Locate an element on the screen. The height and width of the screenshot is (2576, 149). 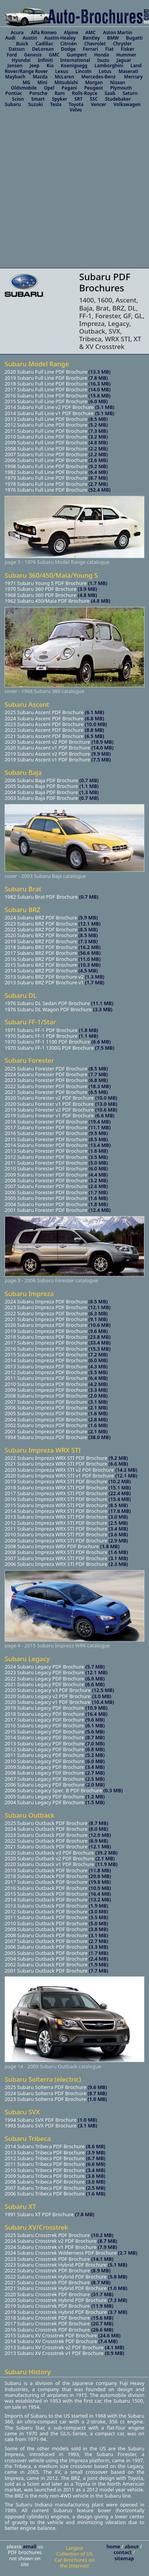
(1.1 MB) is located at coordinates (89, 786).